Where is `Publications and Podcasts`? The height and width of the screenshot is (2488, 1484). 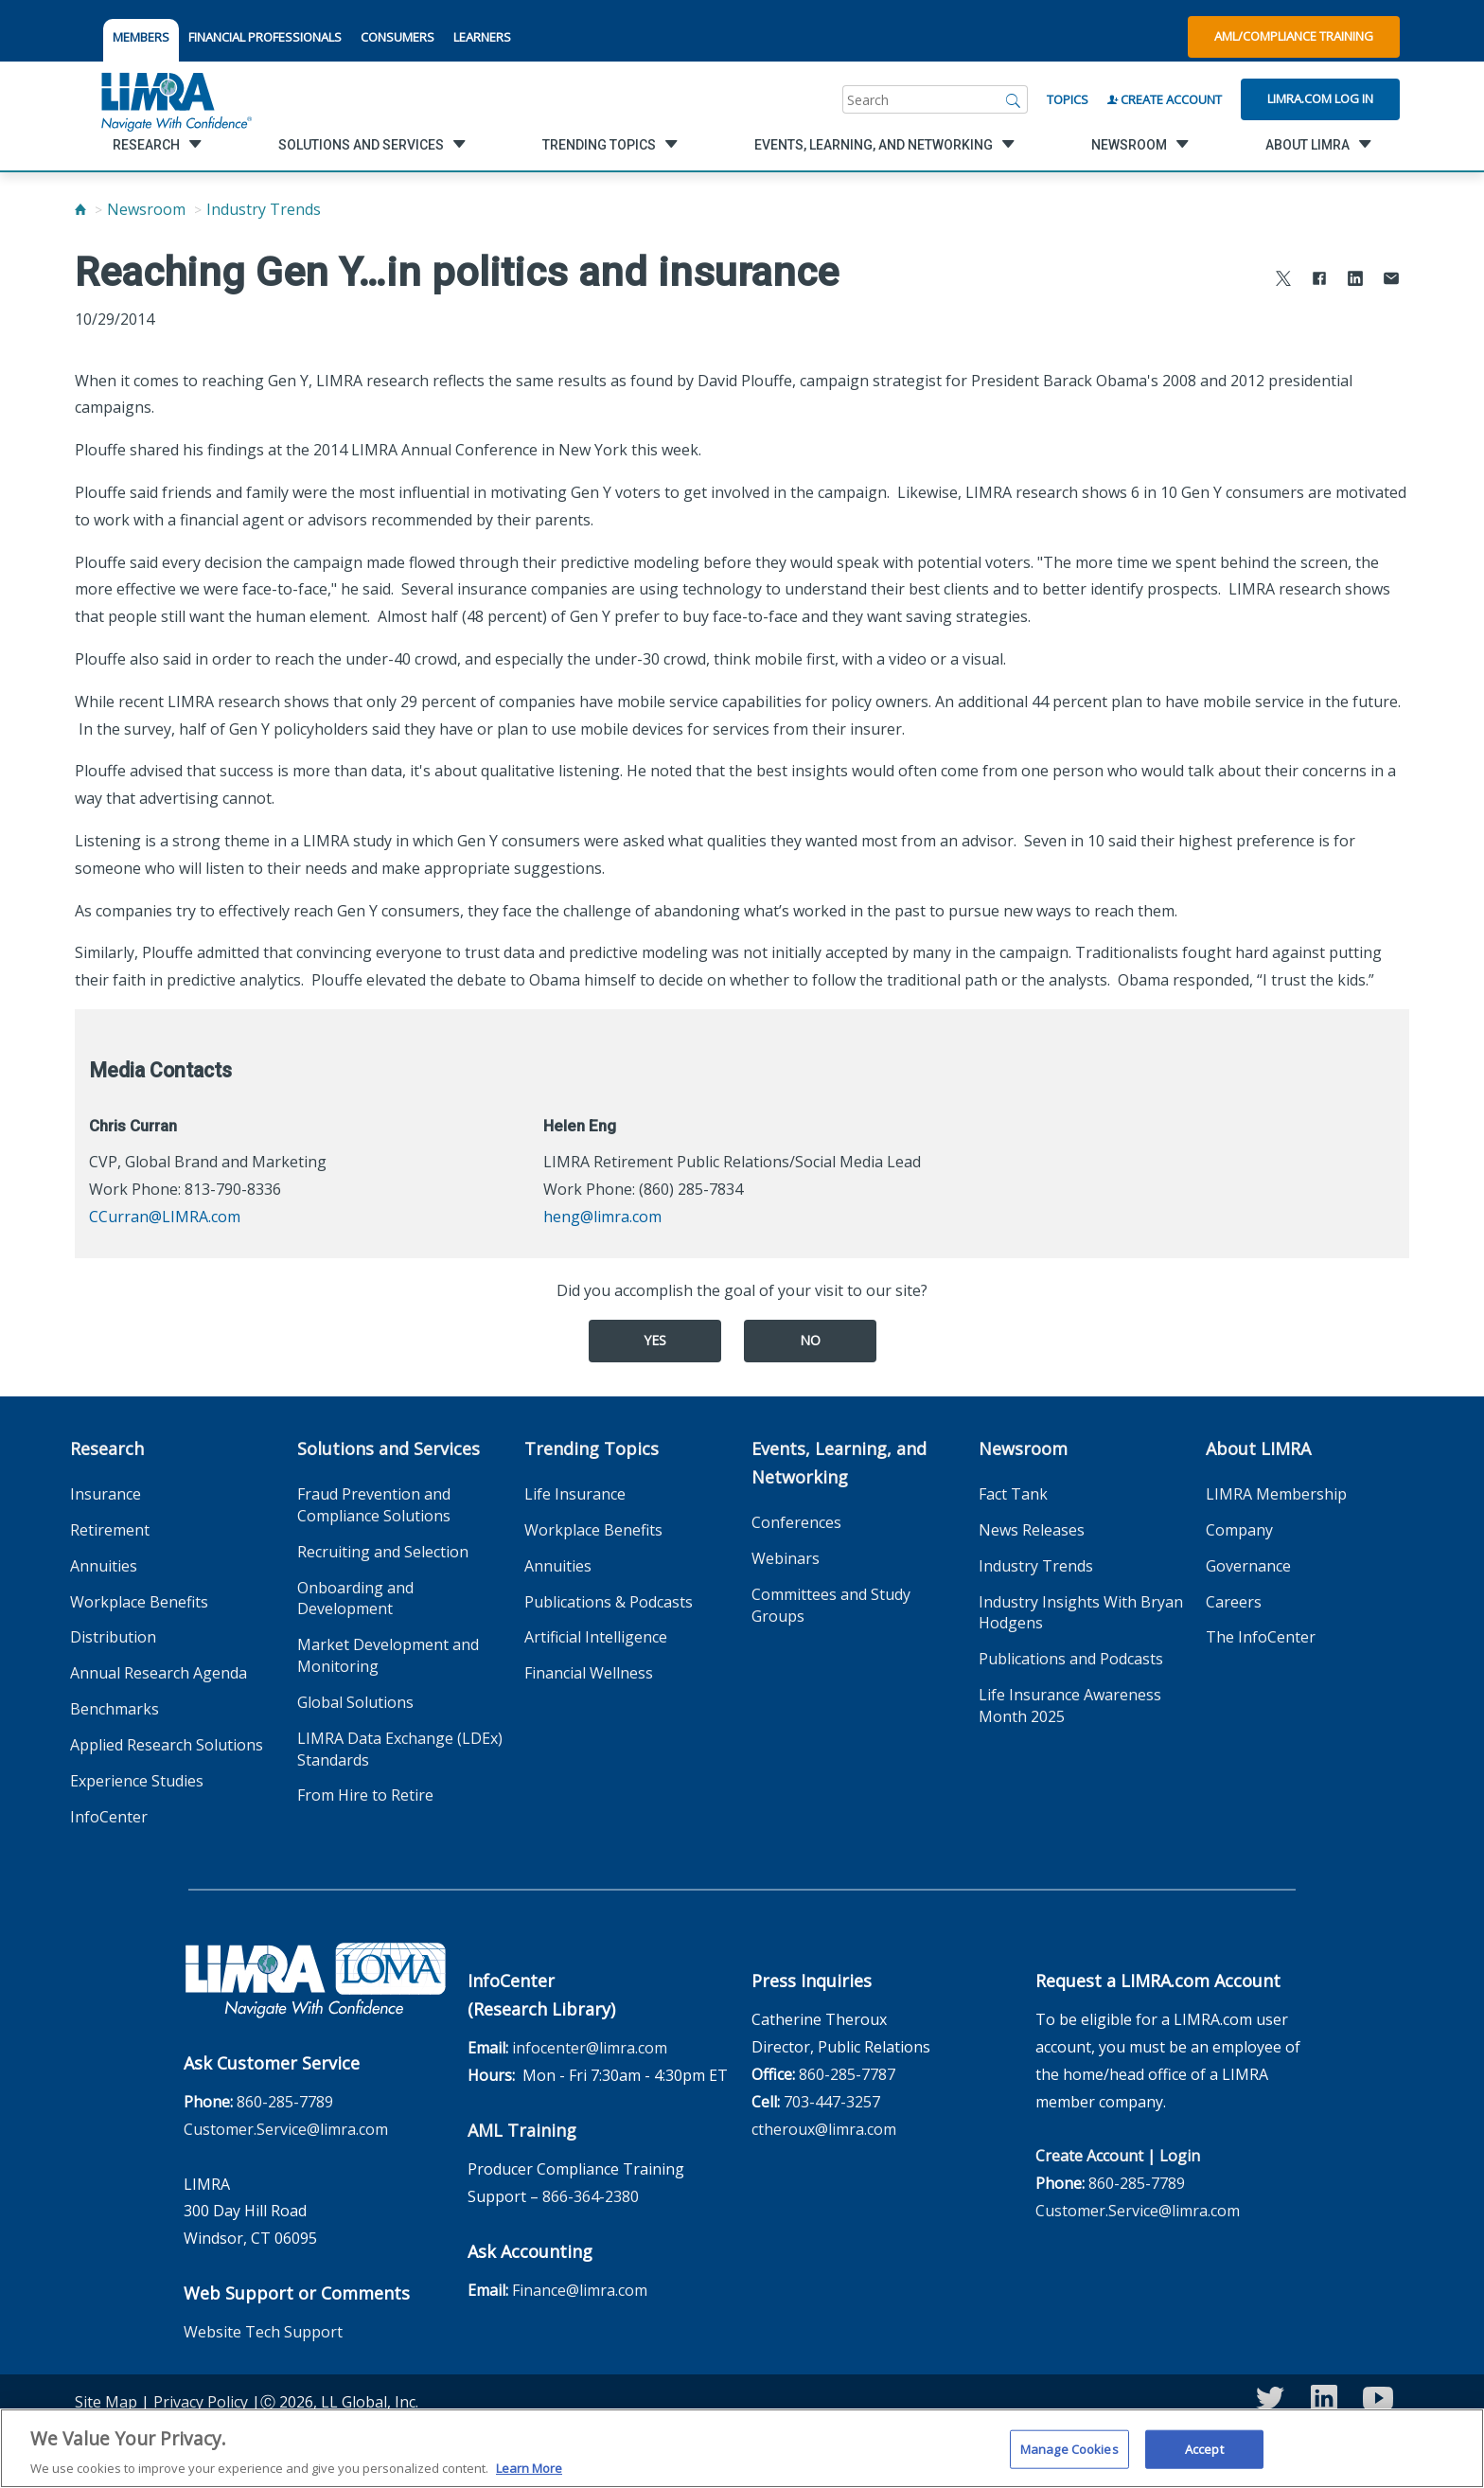
Publications and Podcasts is located at coordinates (1071, 1658).